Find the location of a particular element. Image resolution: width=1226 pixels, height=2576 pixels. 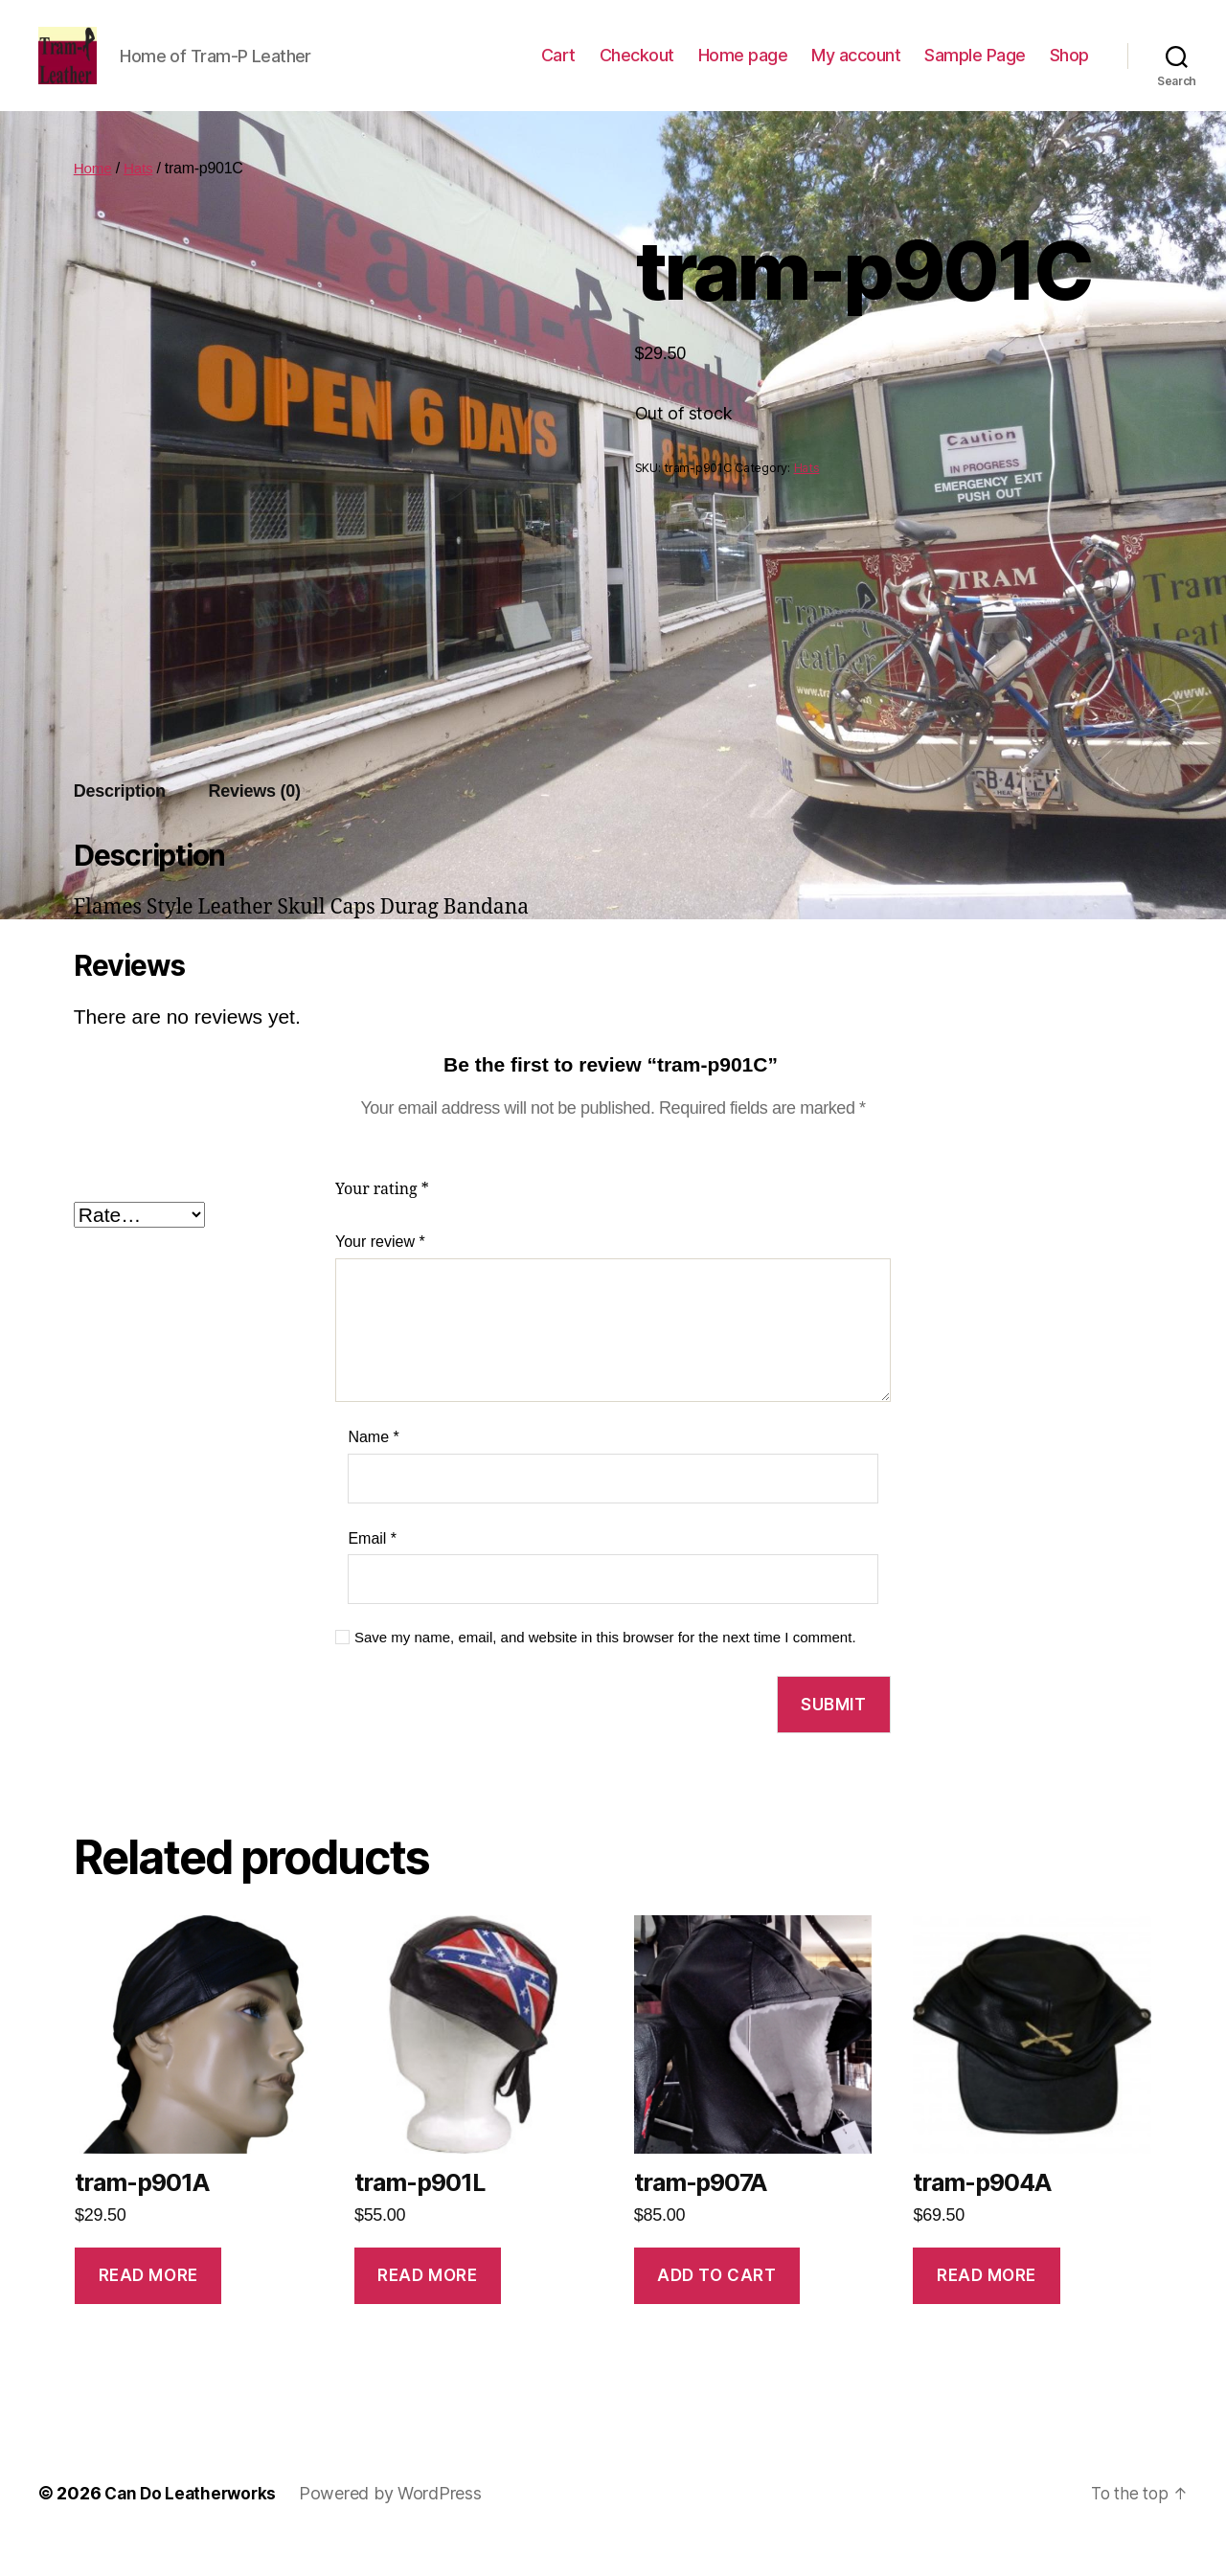

Sample Page is located at coordinates (975, 69).